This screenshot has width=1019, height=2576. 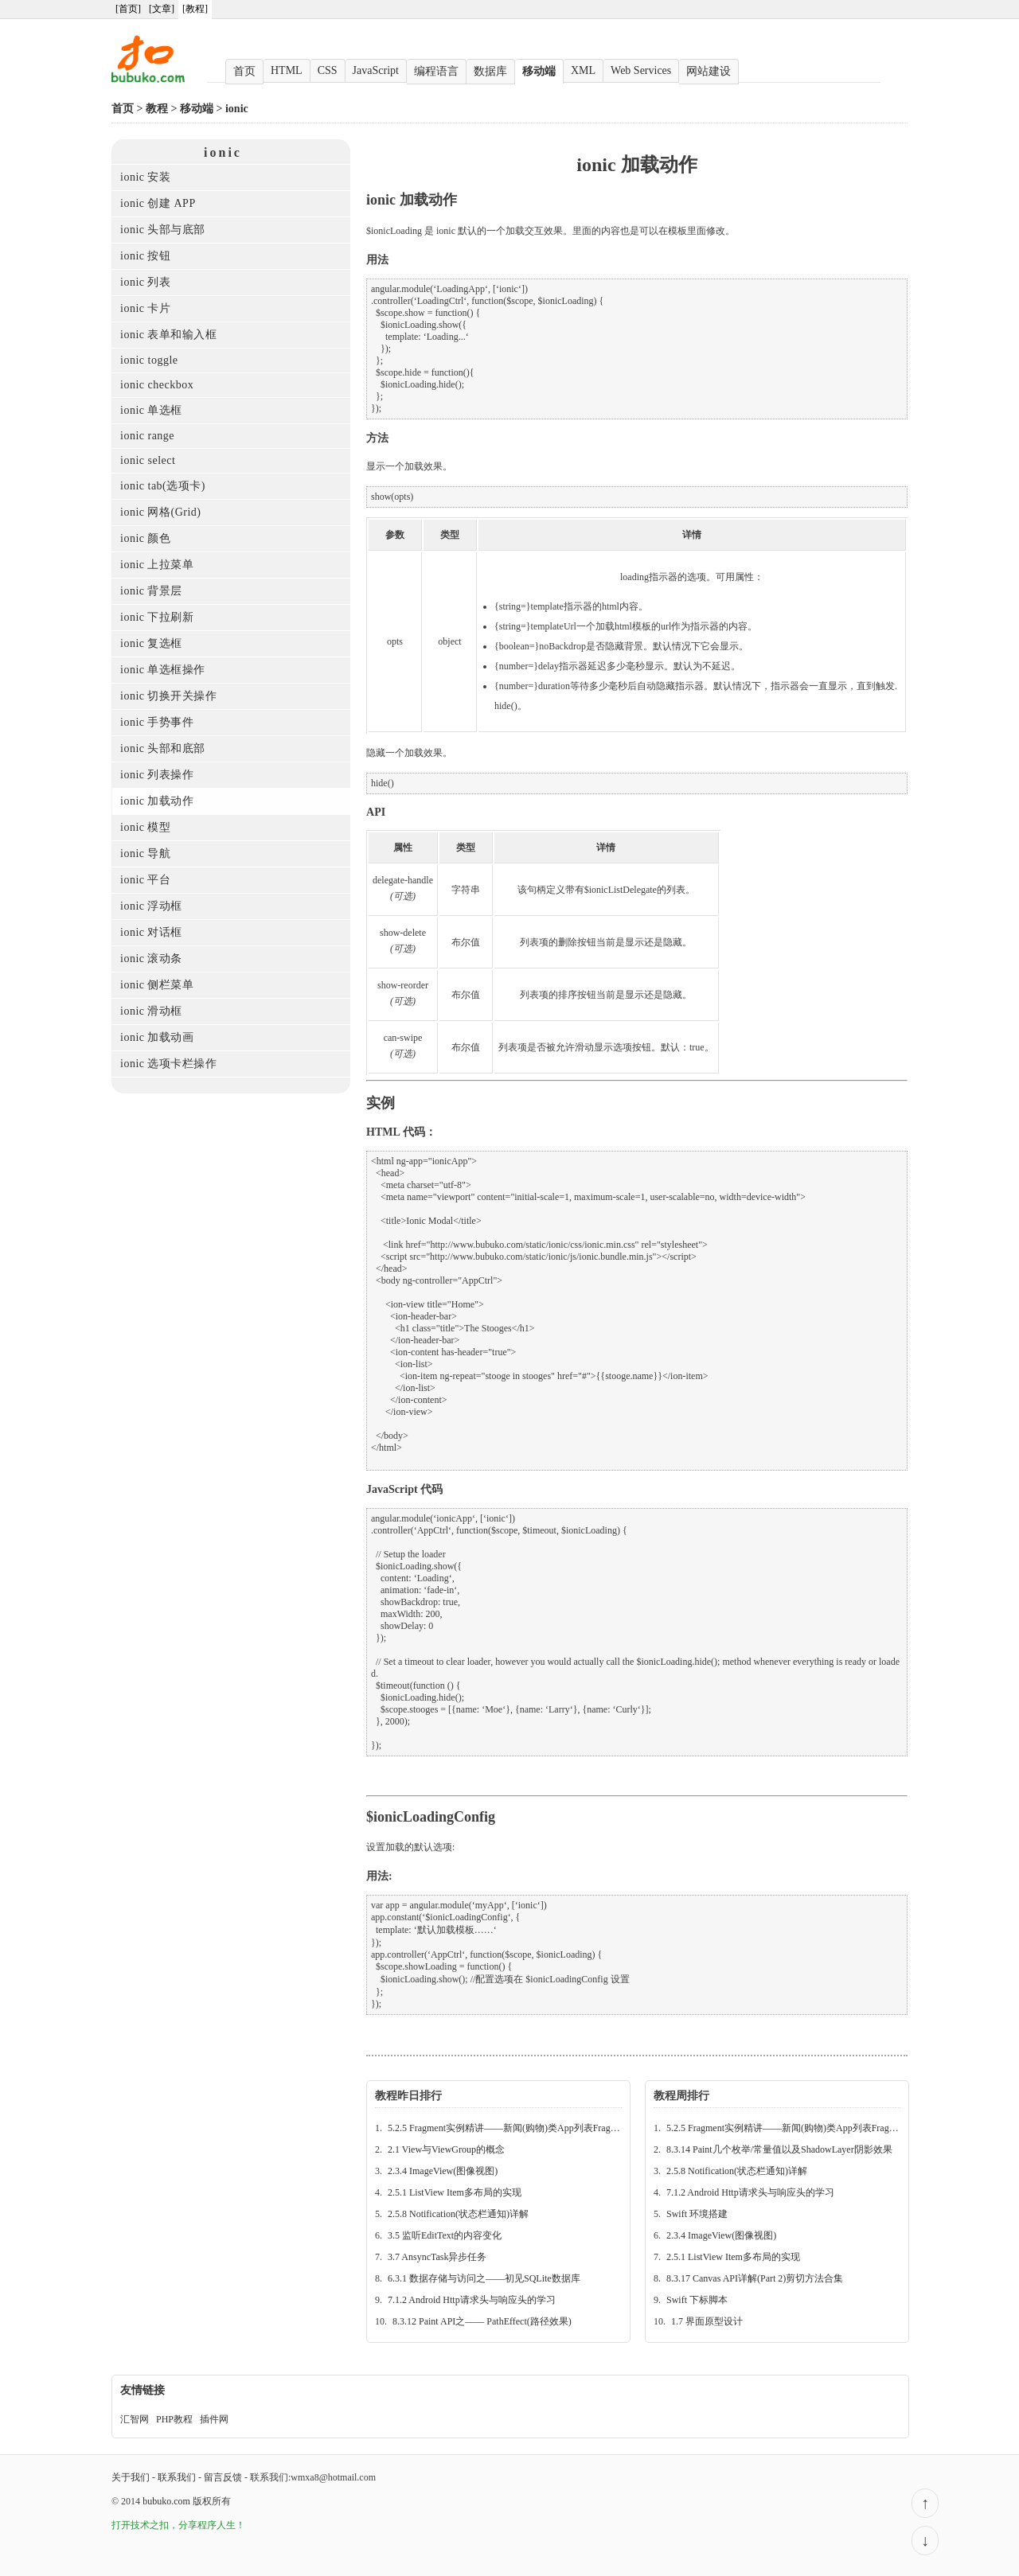 What do you see at coordinates (641, 70) in the screenshot?
I see `Web Services` at bounding box center [641, 70].